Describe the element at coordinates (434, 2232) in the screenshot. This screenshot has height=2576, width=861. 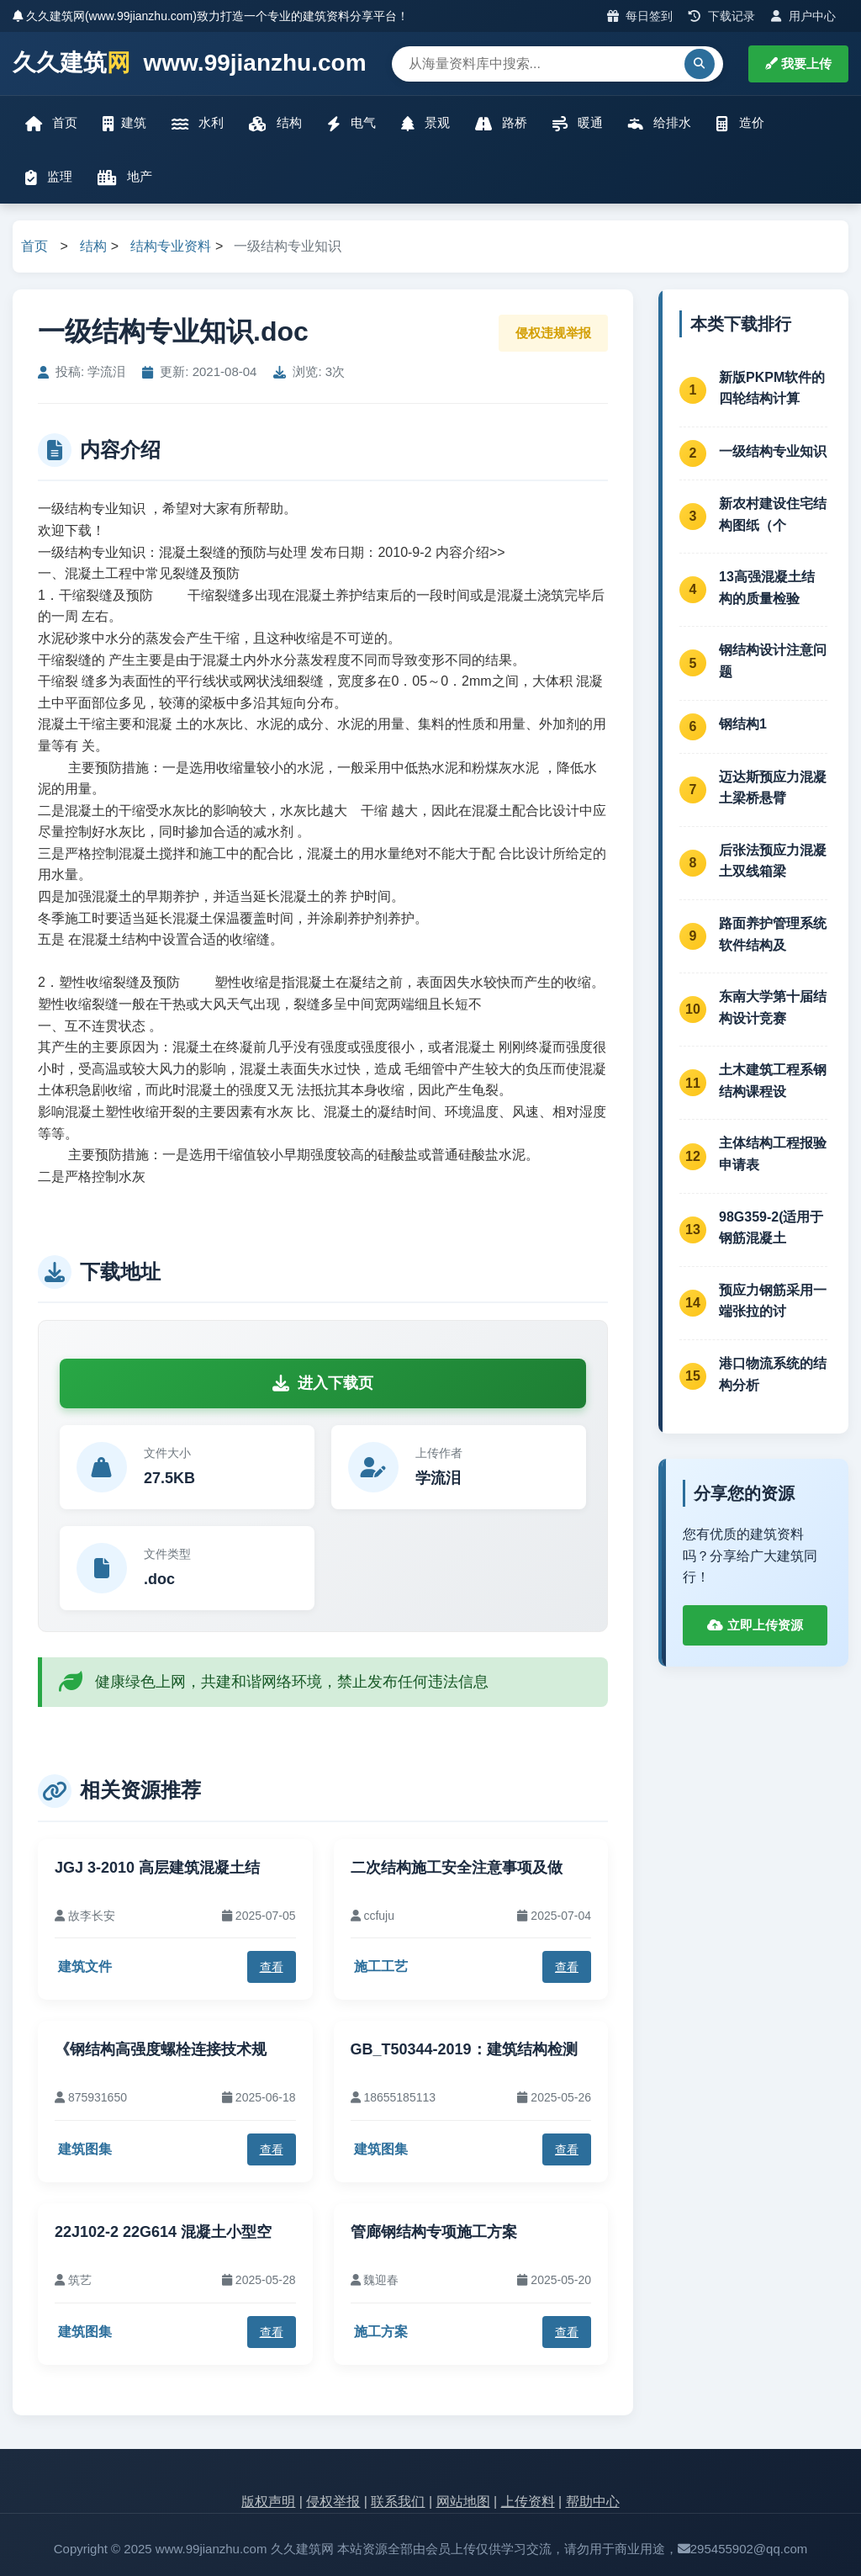
I see `管廊钢结构专项施工方案` at that location.